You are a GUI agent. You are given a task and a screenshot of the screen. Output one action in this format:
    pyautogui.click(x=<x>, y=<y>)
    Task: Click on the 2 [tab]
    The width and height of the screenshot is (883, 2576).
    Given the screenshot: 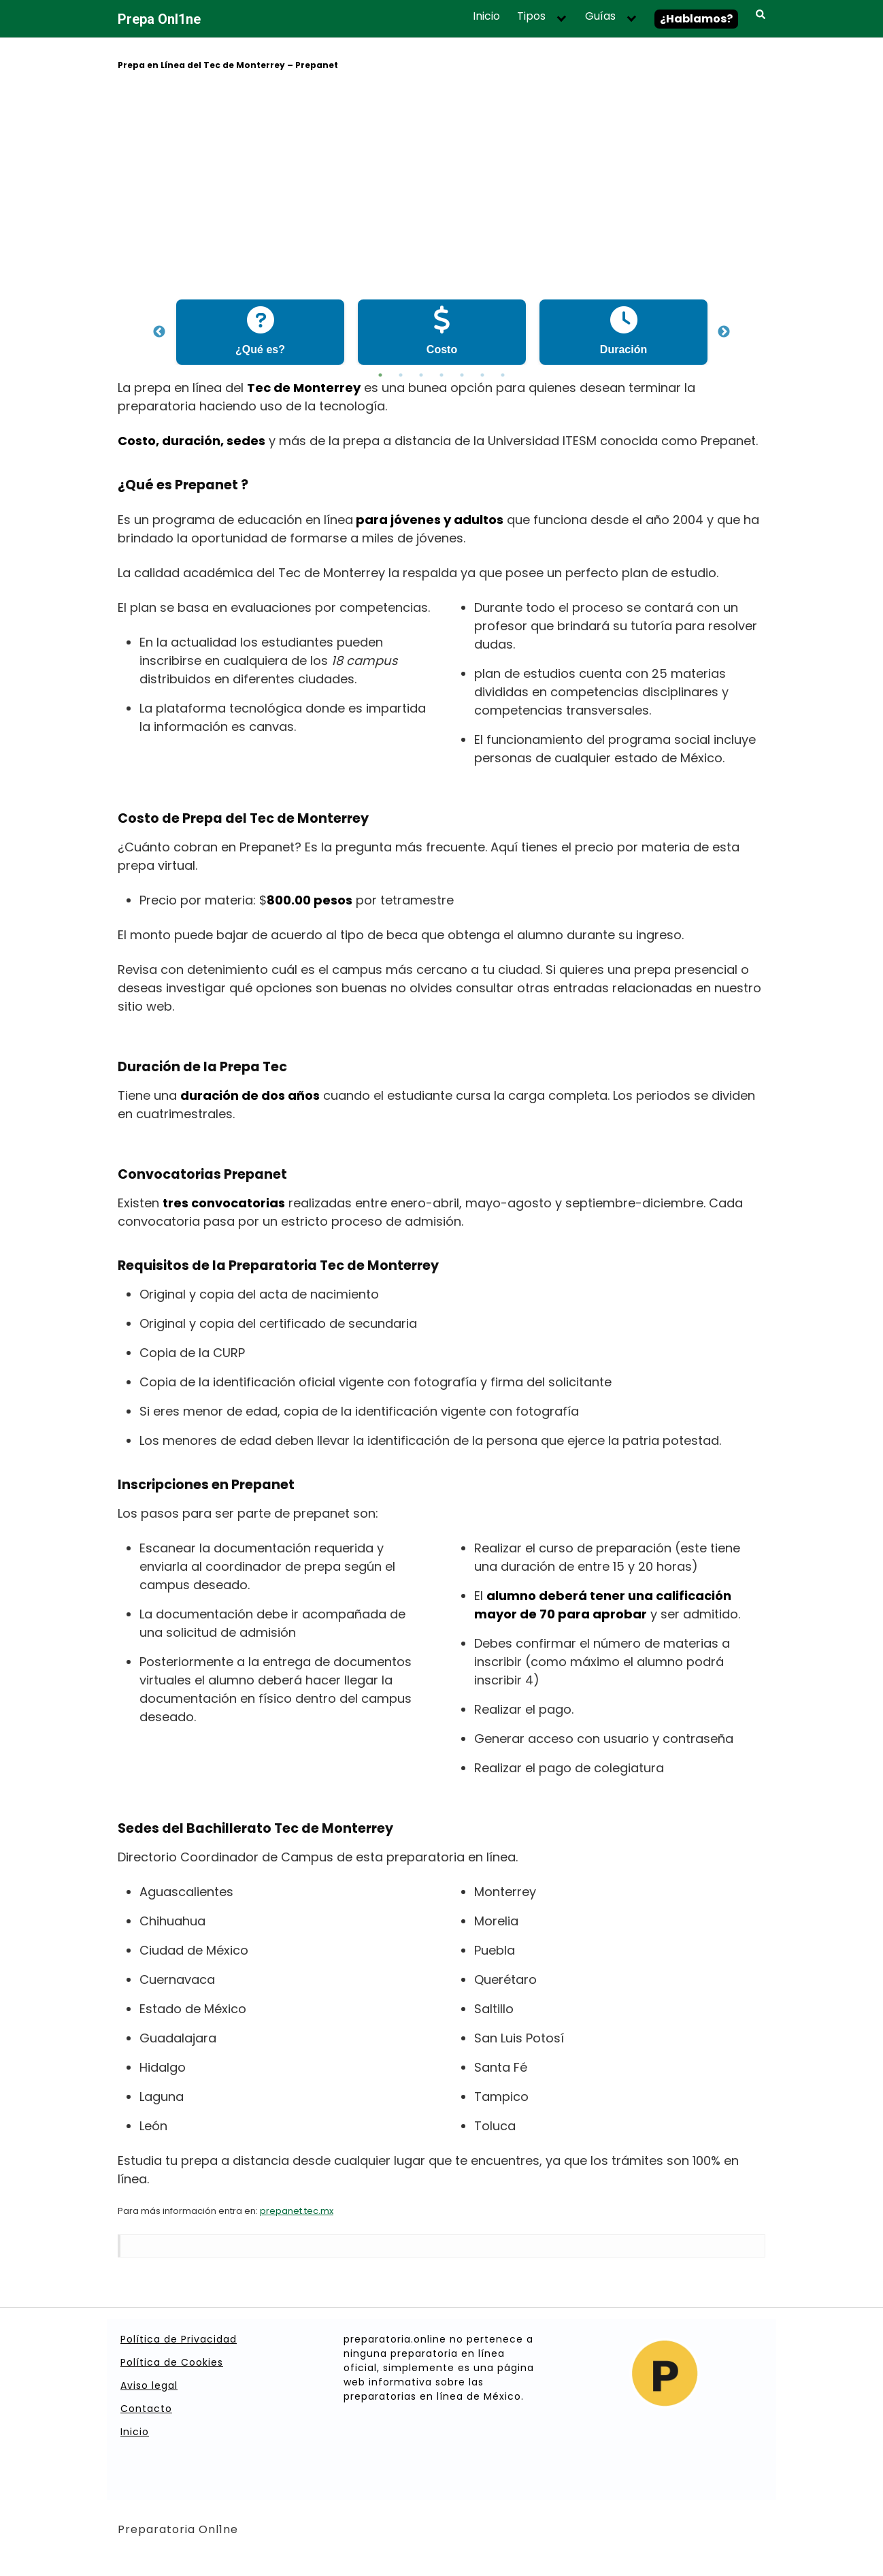 What is the action you would take?
    pyautogui.click(x=400, y=375)
    